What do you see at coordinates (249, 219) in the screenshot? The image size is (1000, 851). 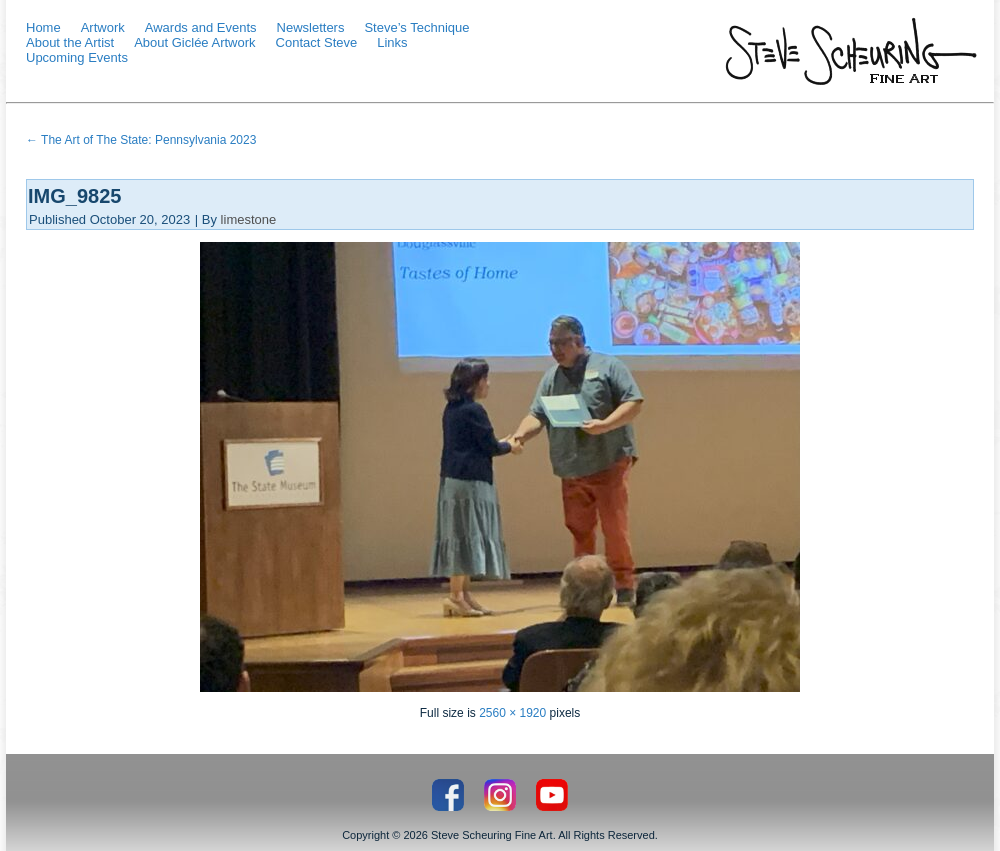 I see `limestone` at bounding box center [249, 219].